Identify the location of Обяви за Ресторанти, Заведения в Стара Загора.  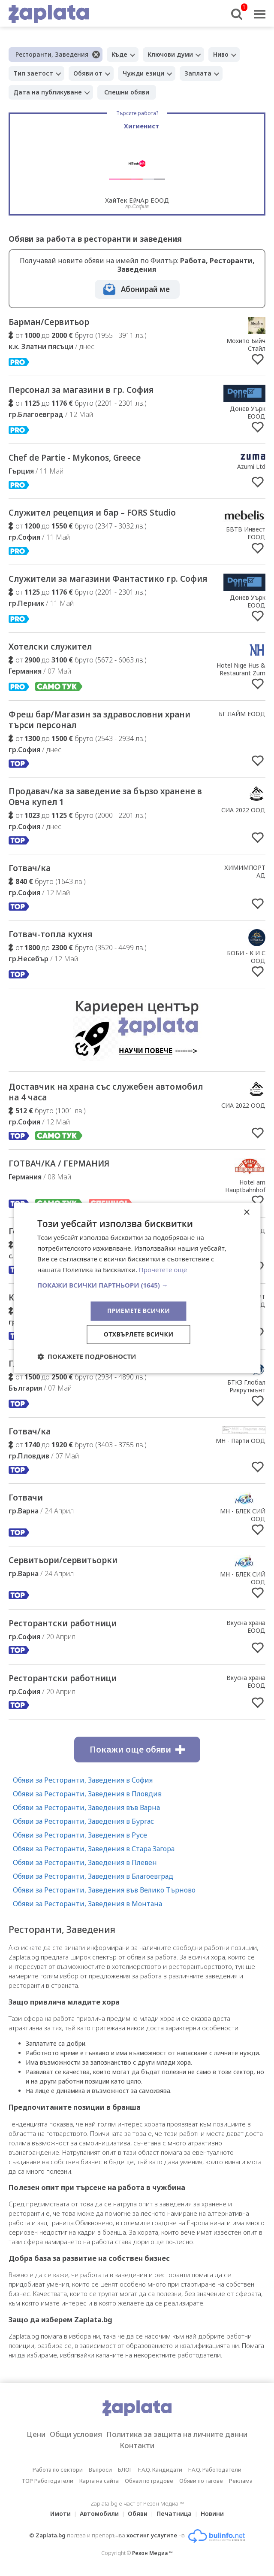
(94, 1848).